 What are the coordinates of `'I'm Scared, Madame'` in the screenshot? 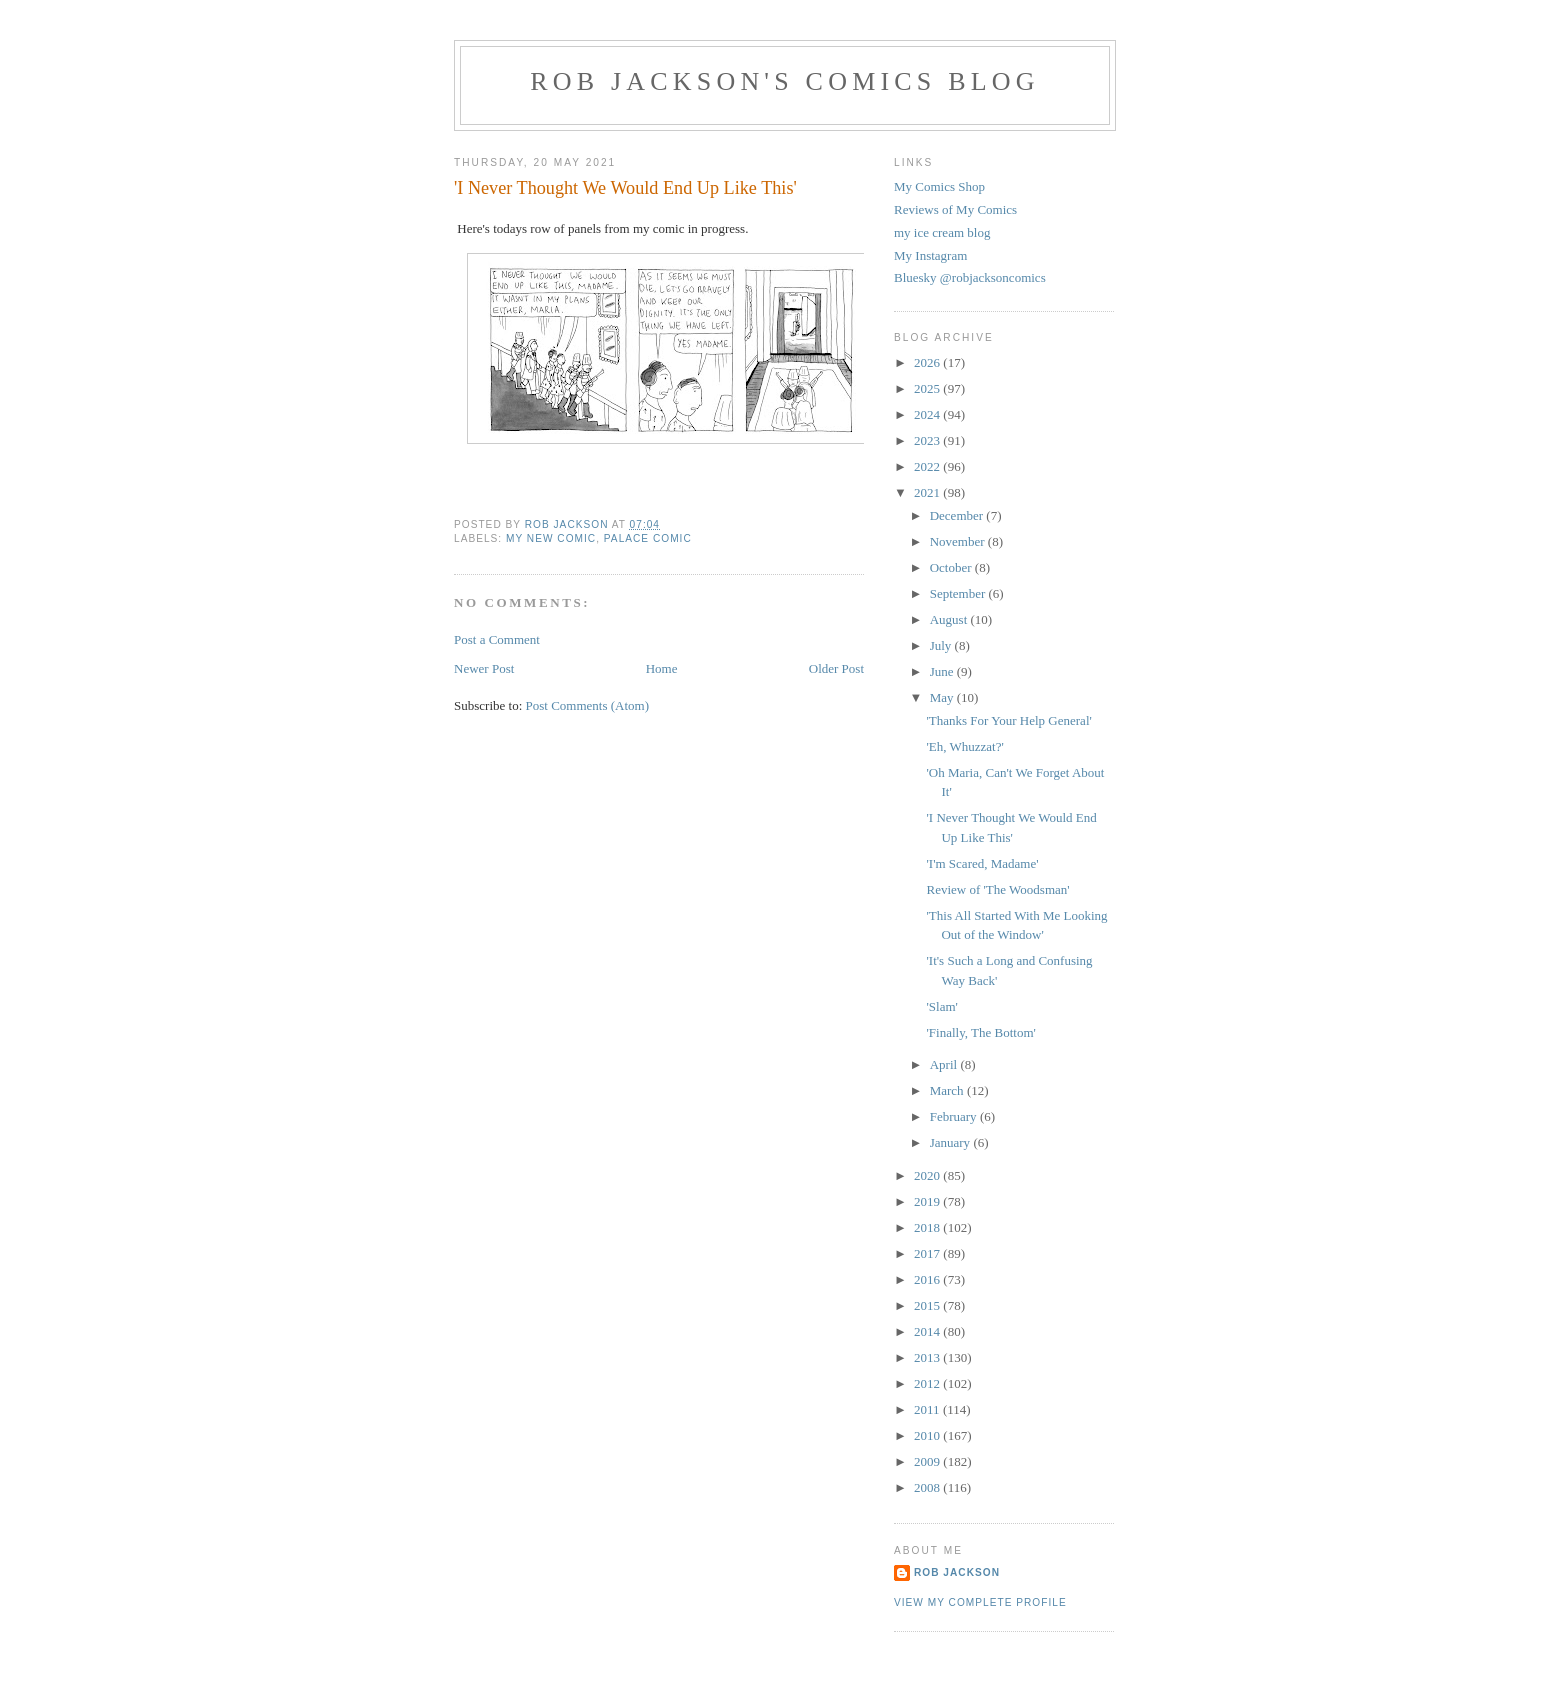 It's located at (982, 863).